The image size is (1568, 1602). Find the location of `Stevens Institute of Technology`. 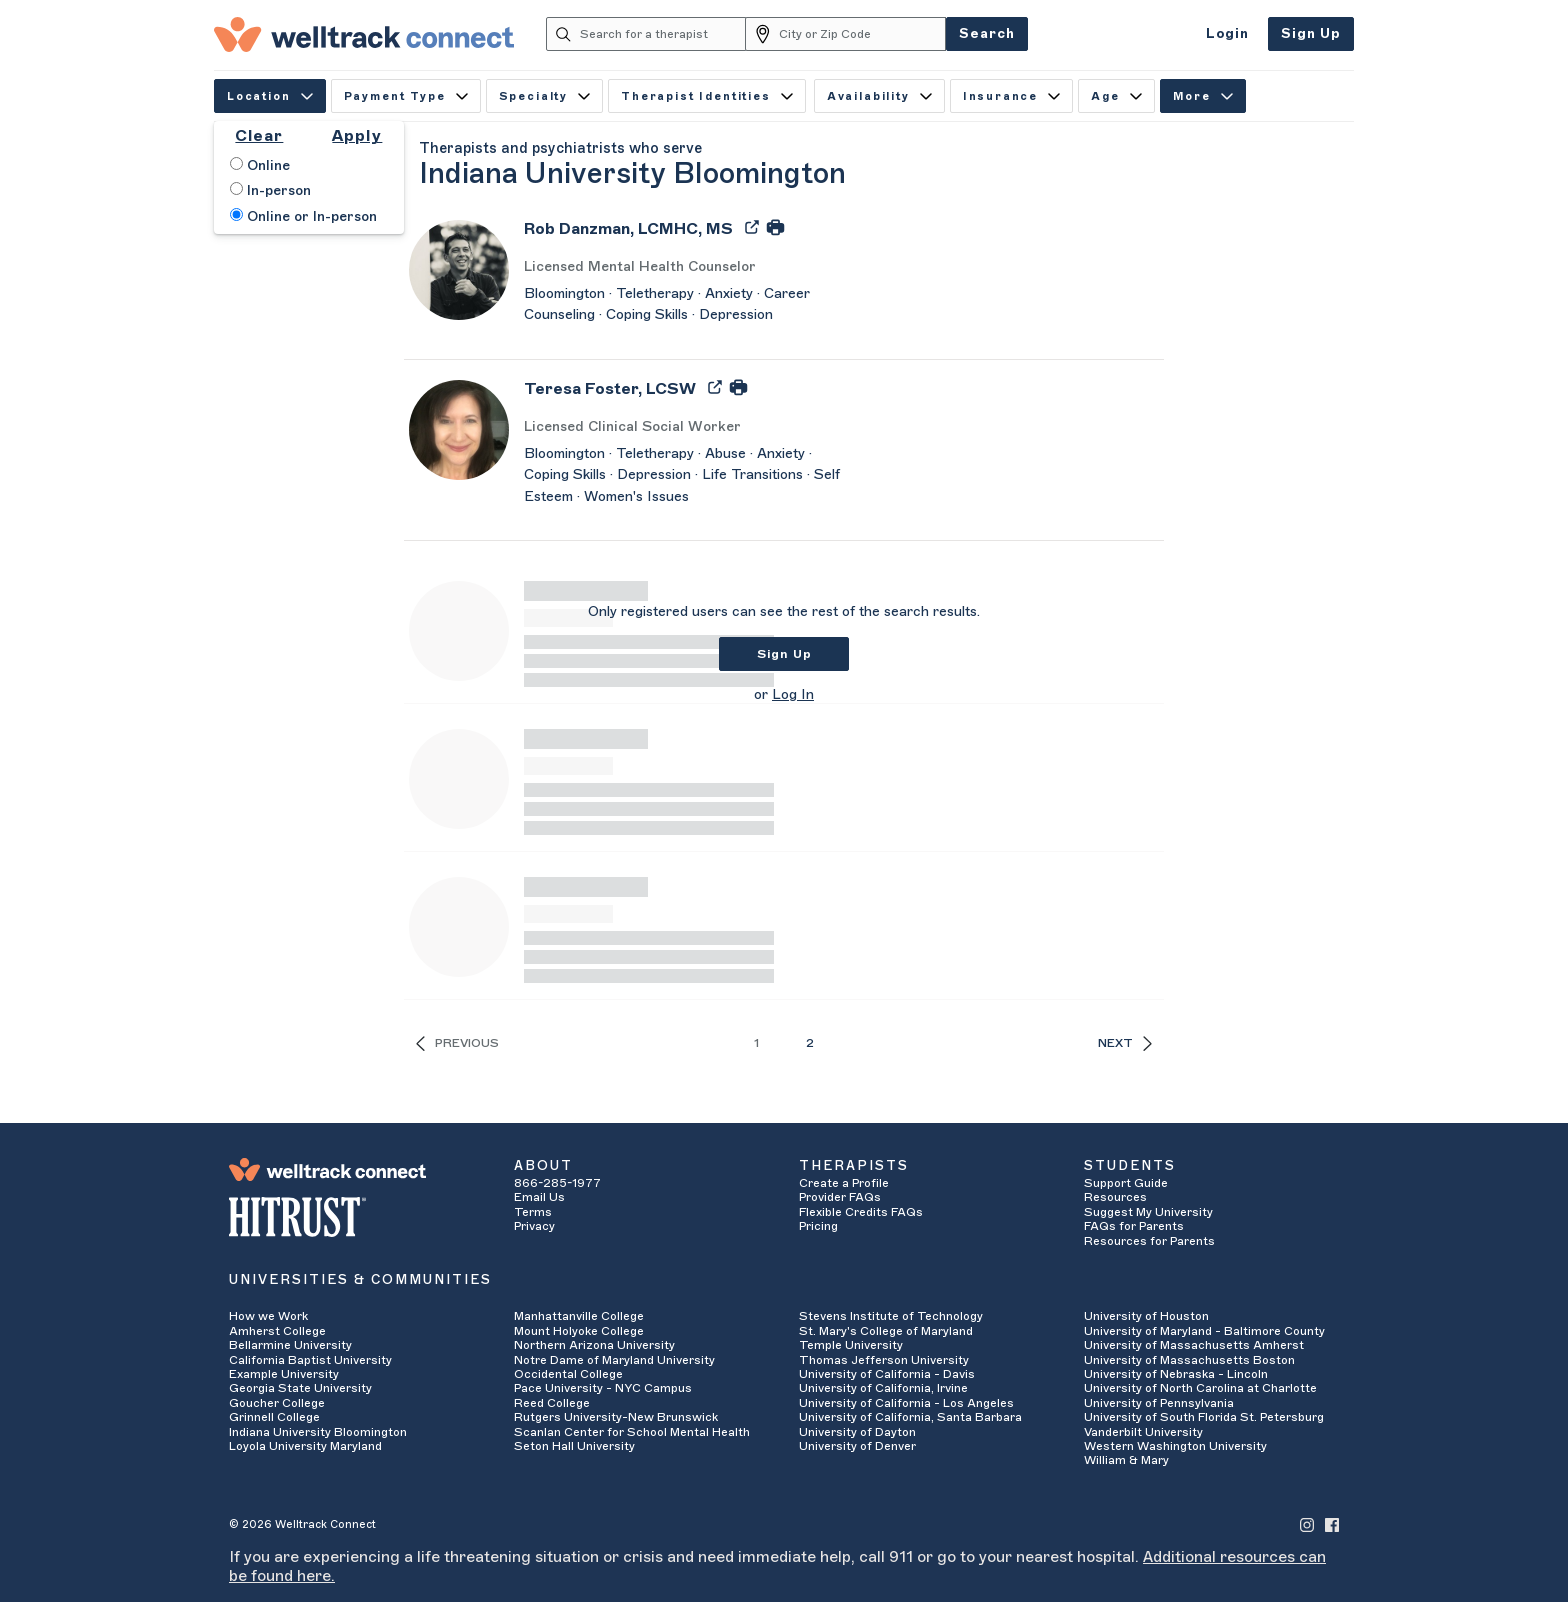

Stevens Institute of Technology is located at coordinates (891, 1316).